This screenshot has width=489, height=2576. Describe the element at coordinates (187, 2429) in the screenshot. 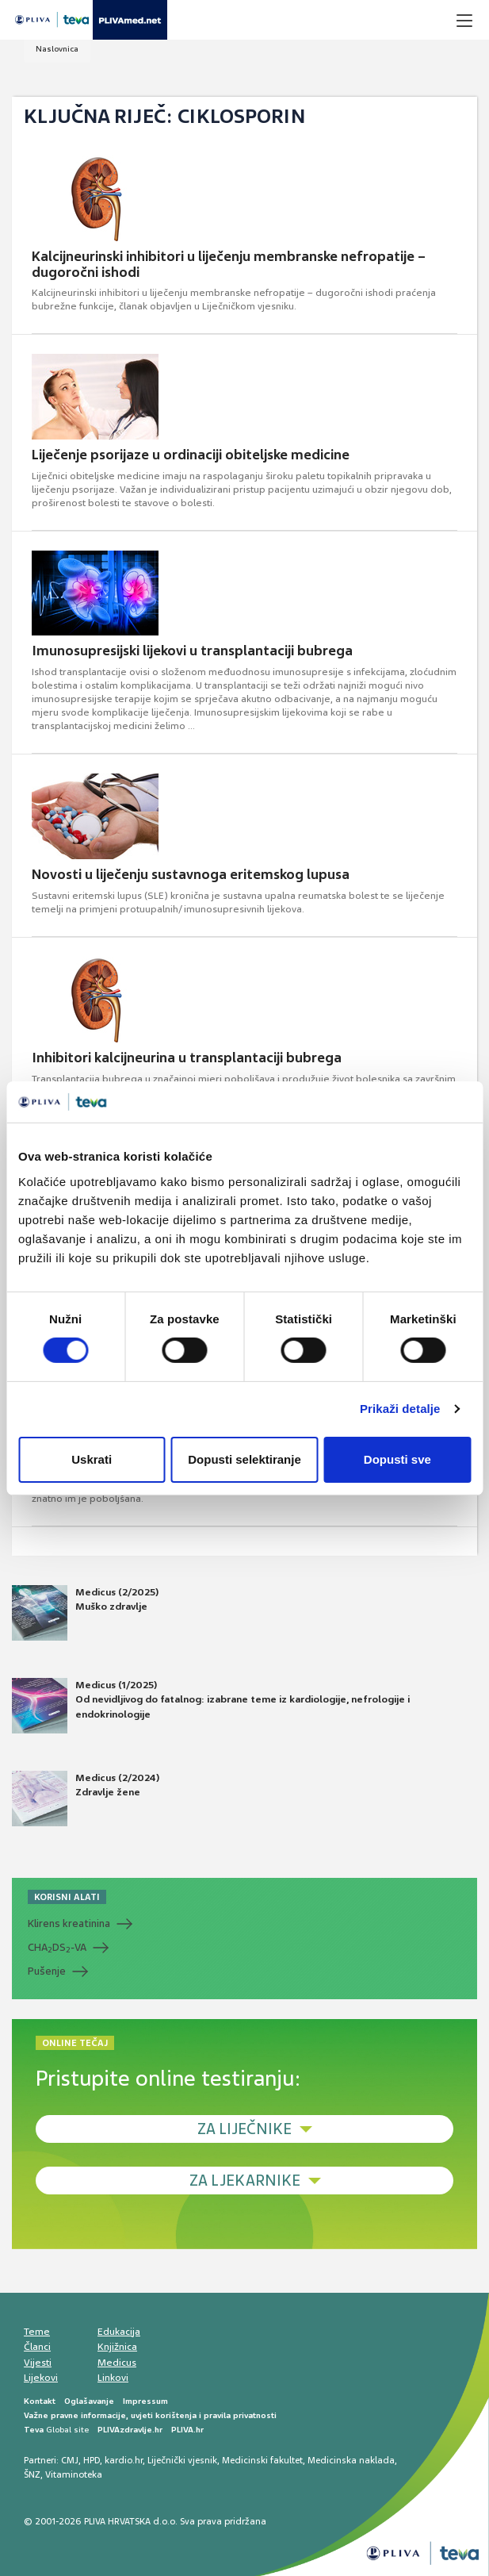

I see `PLIVA.hr` at that location.